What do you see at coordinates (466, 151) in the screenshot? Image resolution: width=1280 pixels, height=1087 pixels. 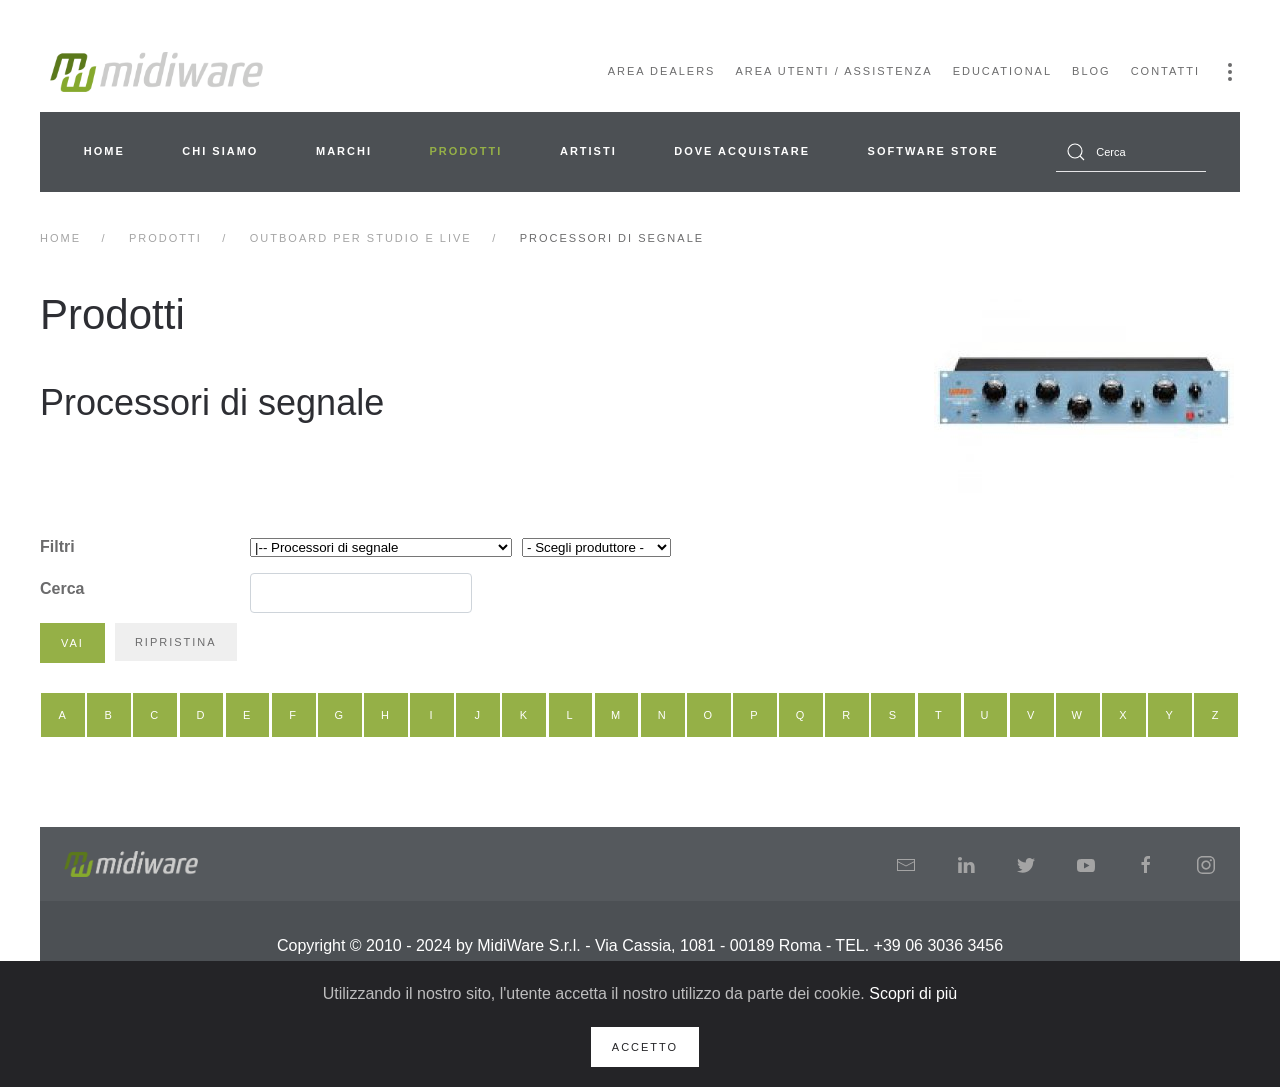 I see `Prodotti` at bounding box center [466, 151].